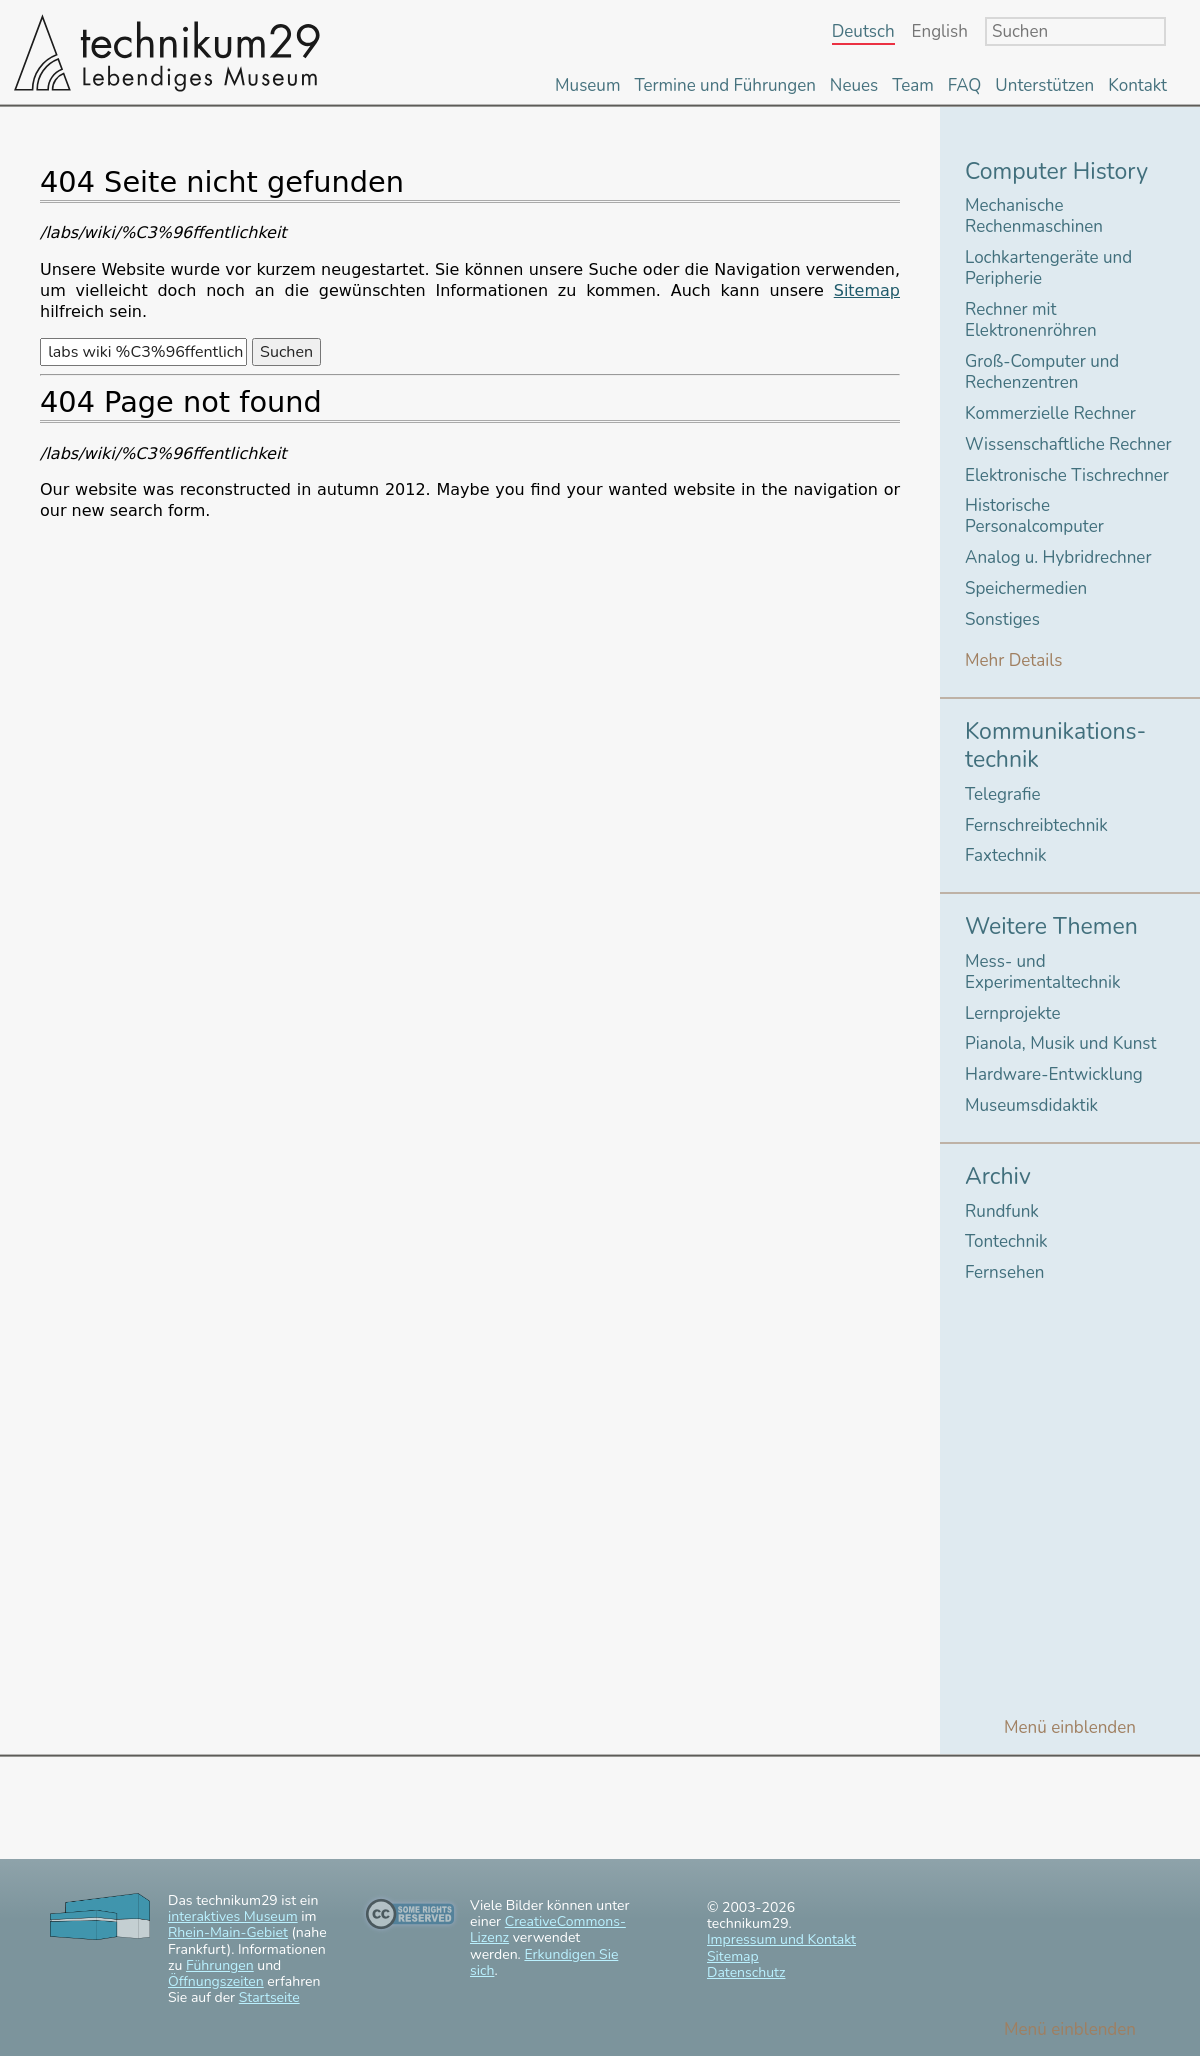 This screenshot has width=1200, height=2056. What do you see at coordinates (867, 290) in the screenshot?
I see `Sitemap` at bounding box center [867, 290].